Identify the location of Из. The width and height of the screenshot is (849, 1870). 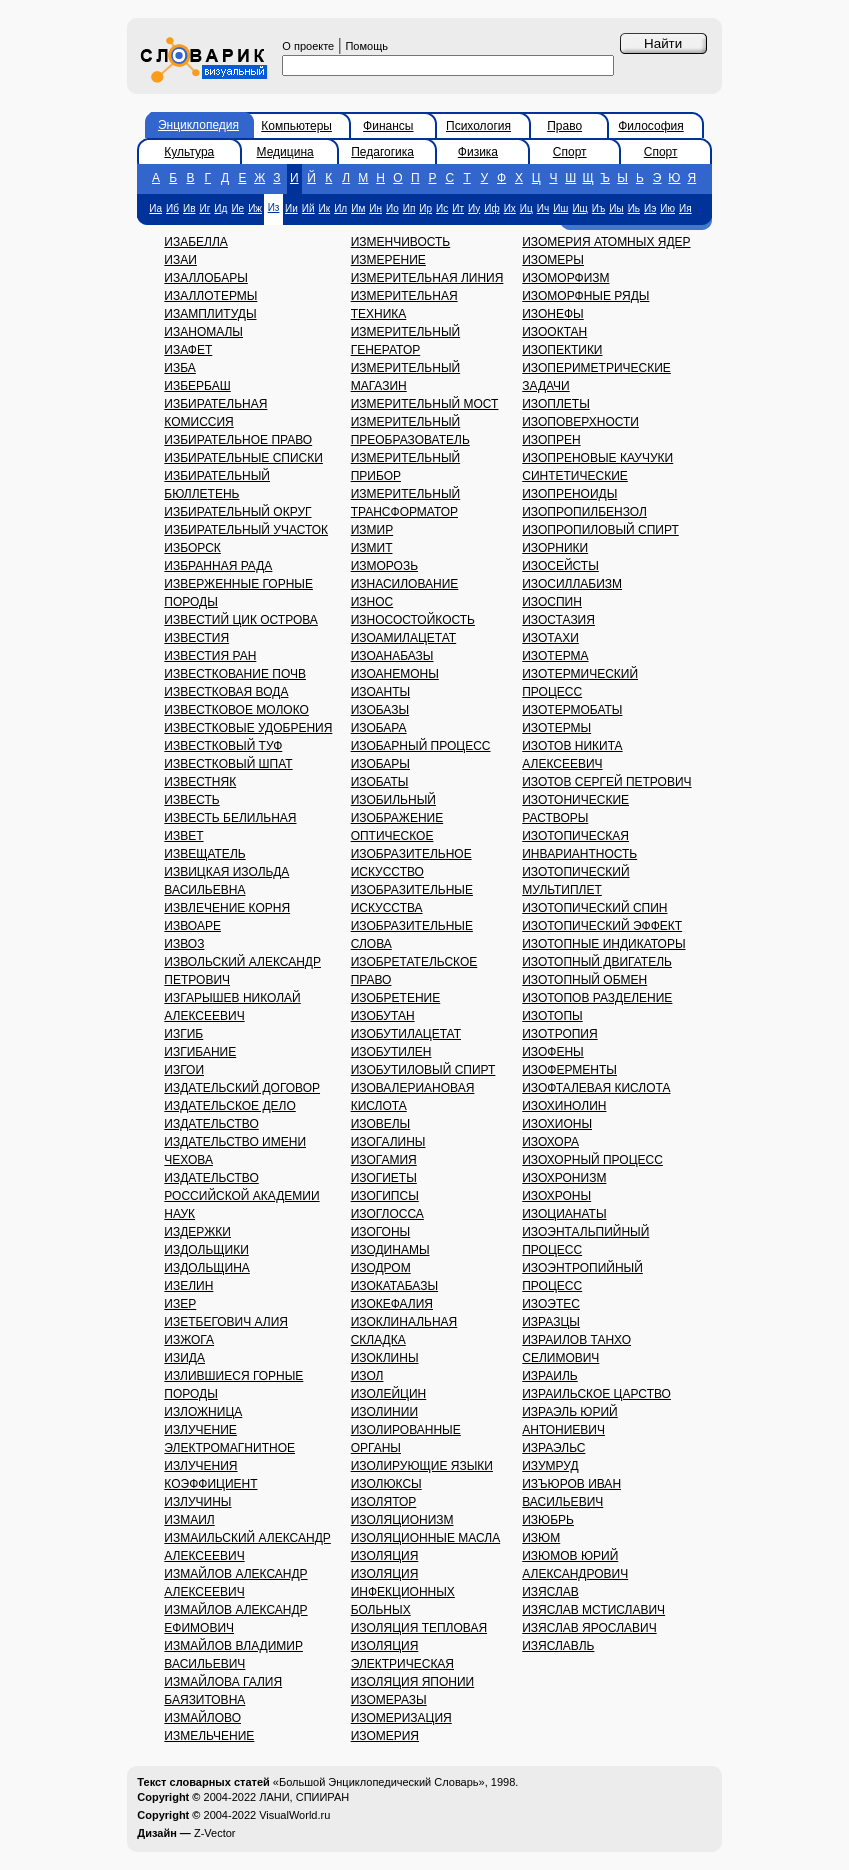
(274, 207).